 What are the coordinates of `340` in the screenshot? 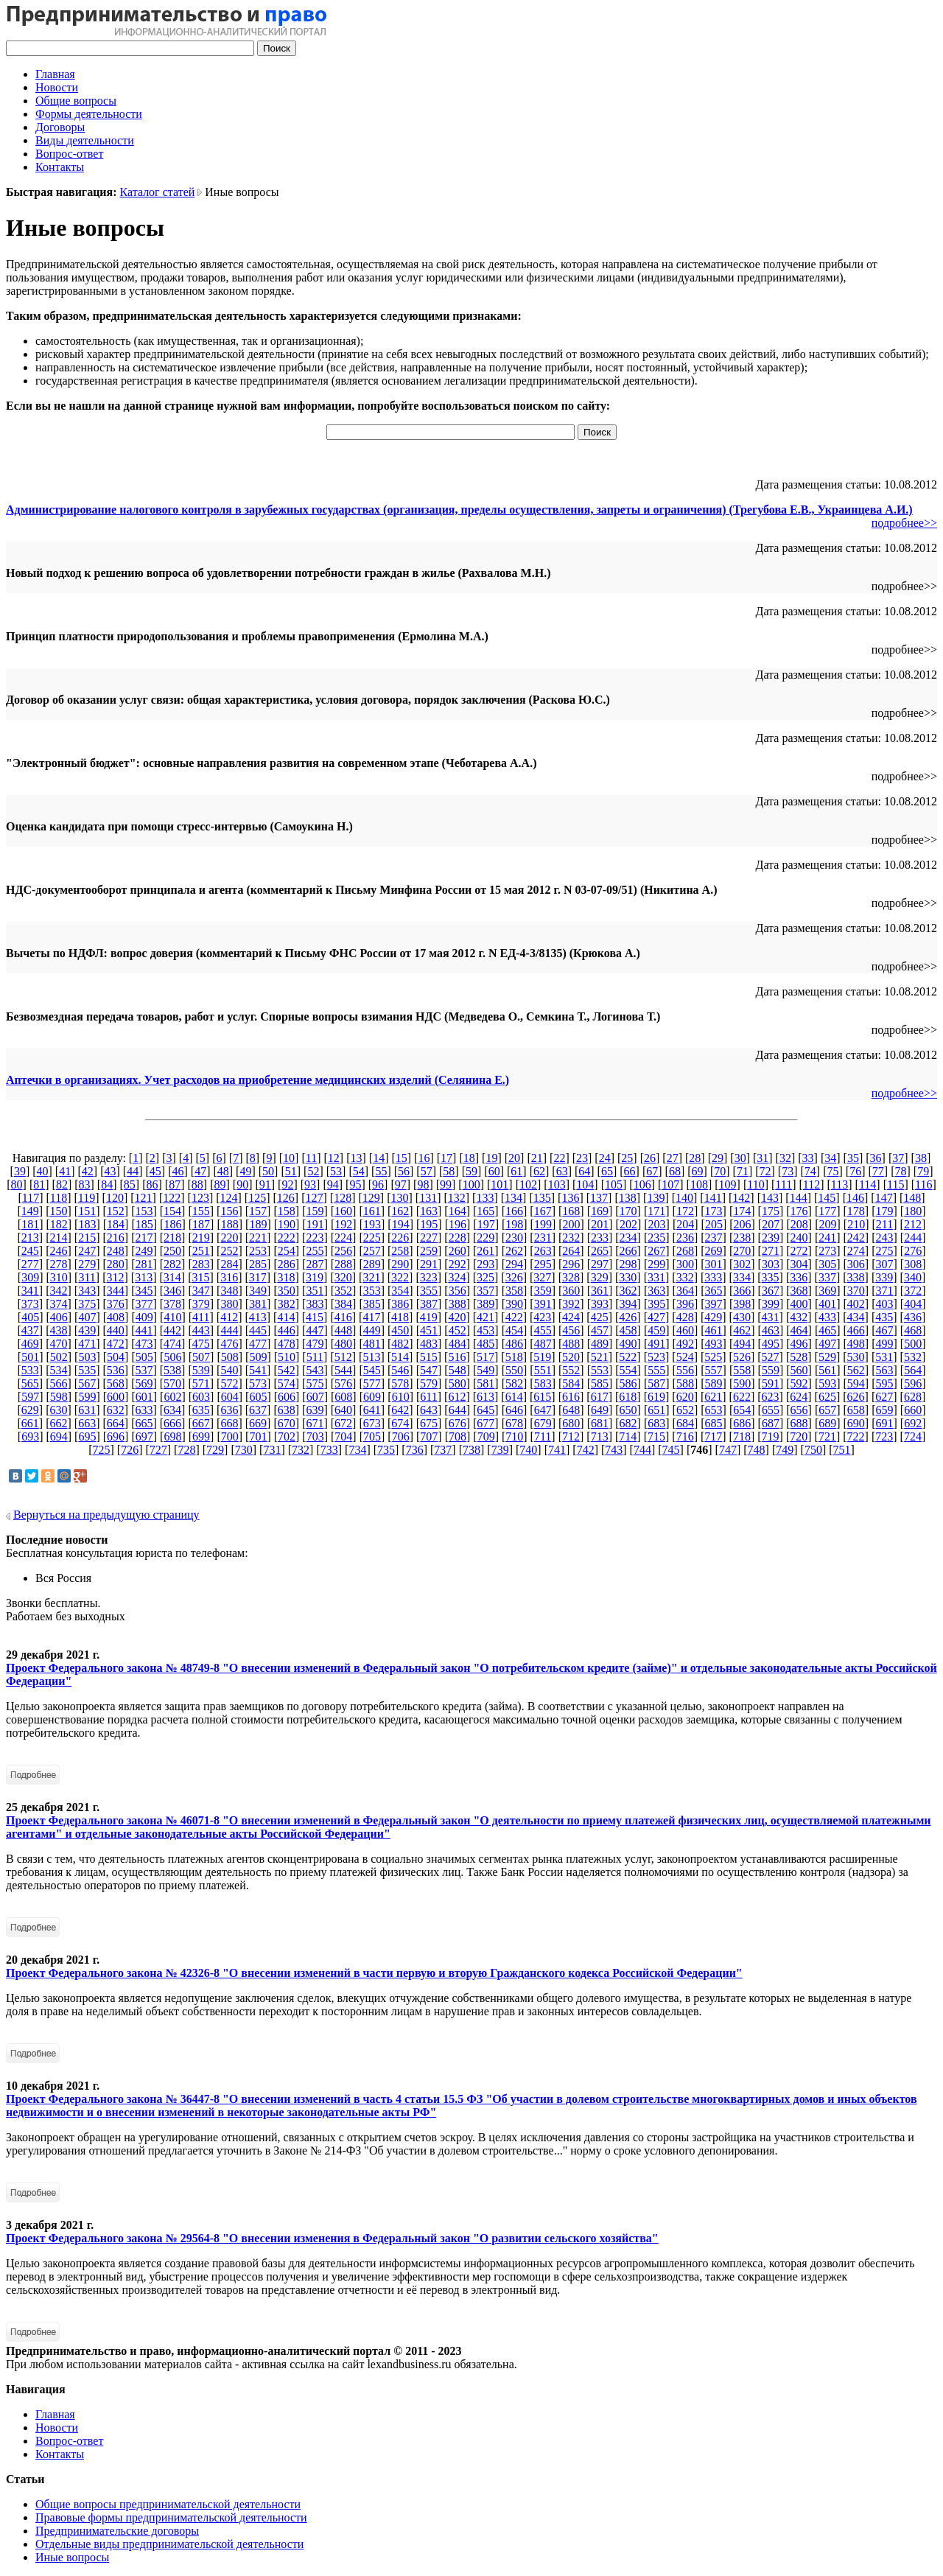 It's located at (913, 1277).